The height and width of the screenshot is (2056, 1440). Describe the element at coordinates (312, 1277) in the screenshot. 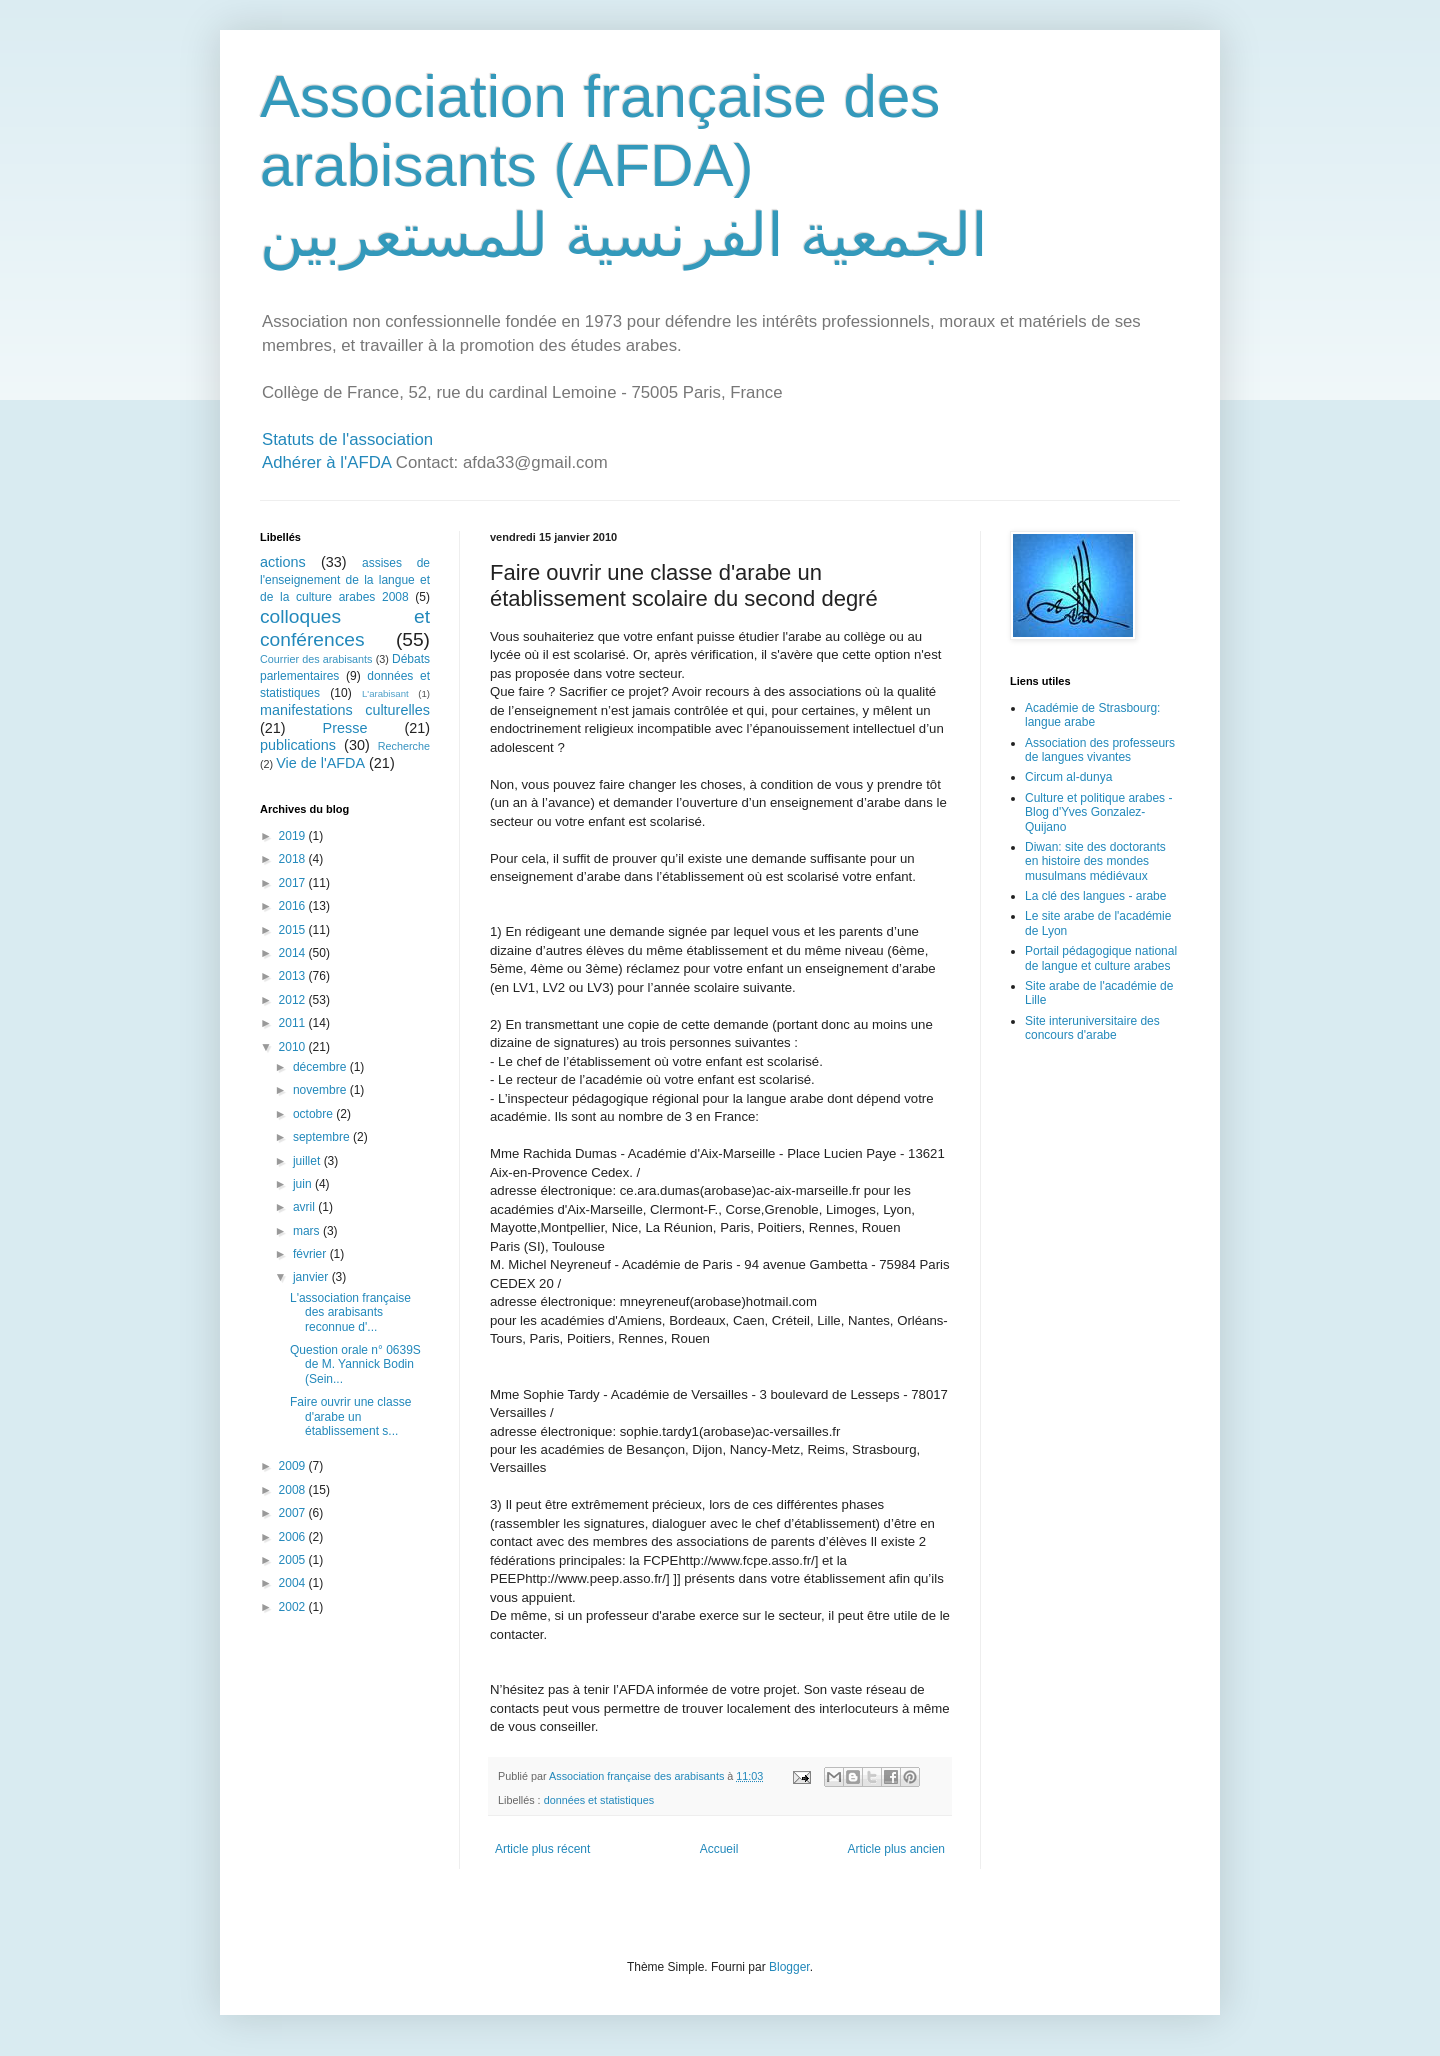

I see `janvier` at that location.